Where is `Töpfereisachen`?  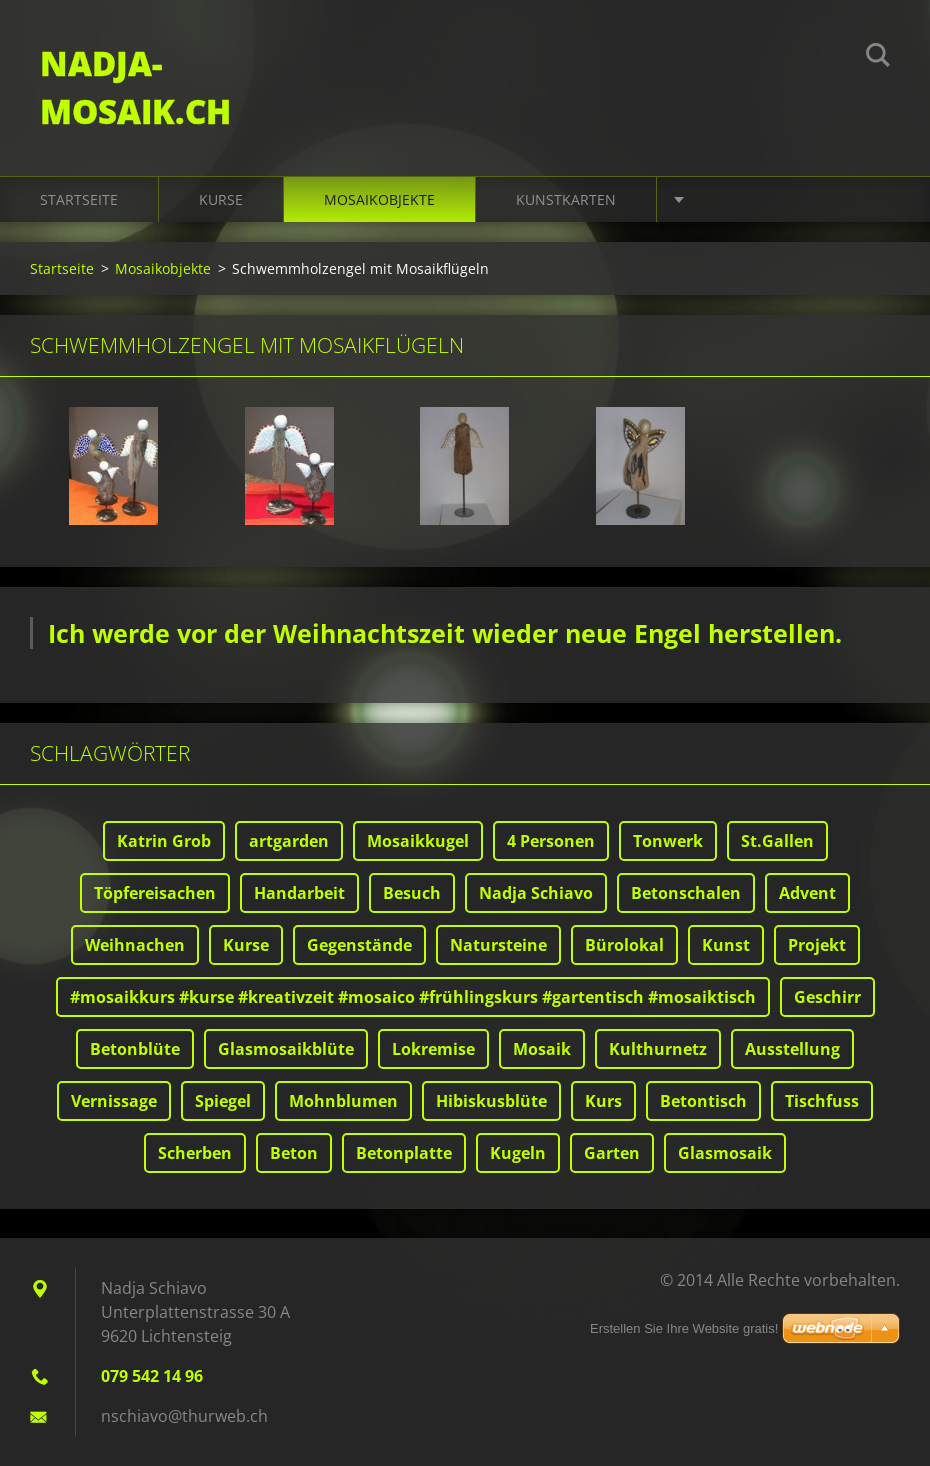 Töpfereisachen is located at coordinates (155, 893).